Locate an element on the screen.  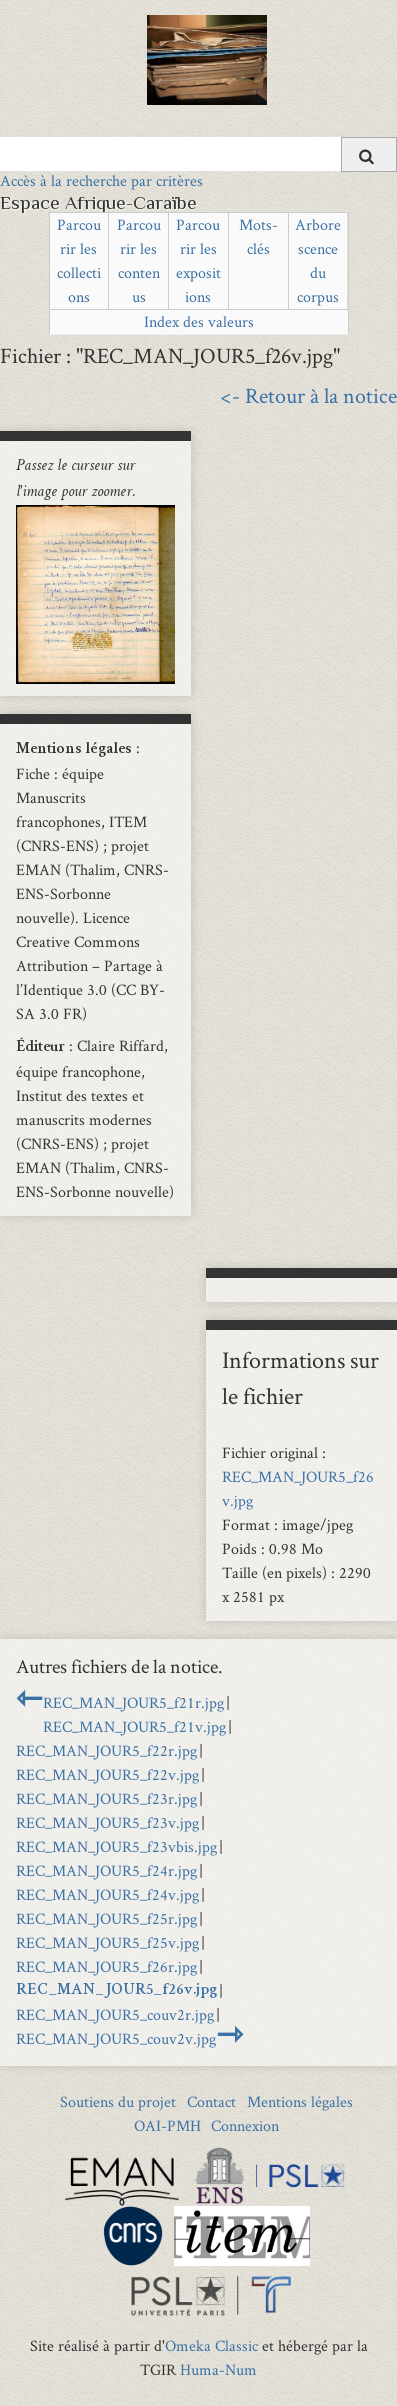
Parcourir les contenus is located at coordinates (139, 260).